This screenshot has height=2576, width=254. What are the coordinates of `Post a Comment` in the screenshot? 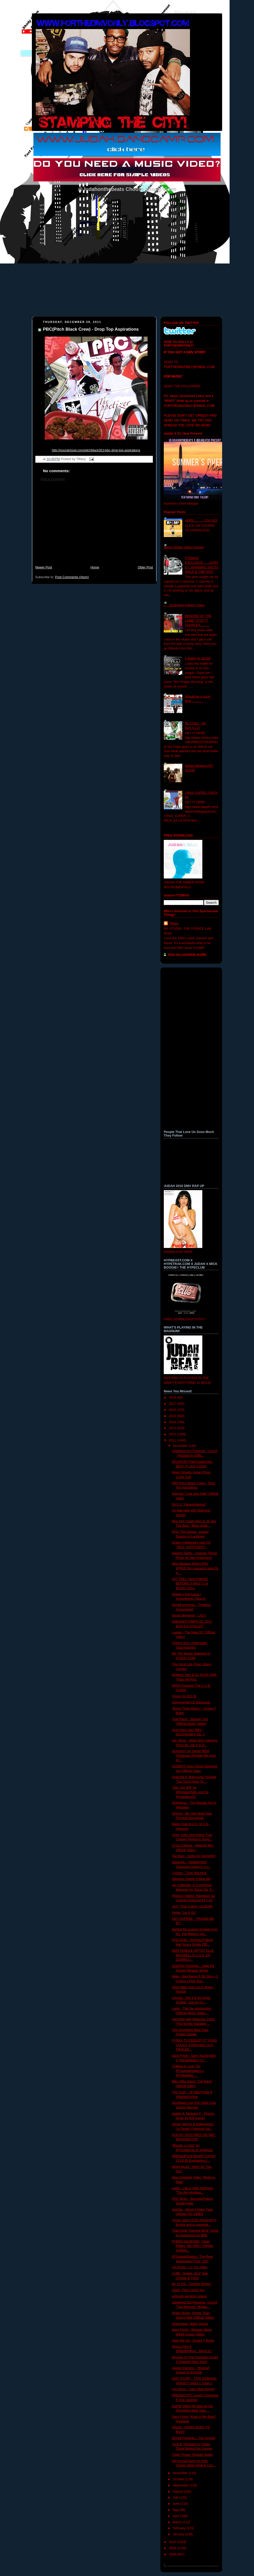 It's located at (53, 479).